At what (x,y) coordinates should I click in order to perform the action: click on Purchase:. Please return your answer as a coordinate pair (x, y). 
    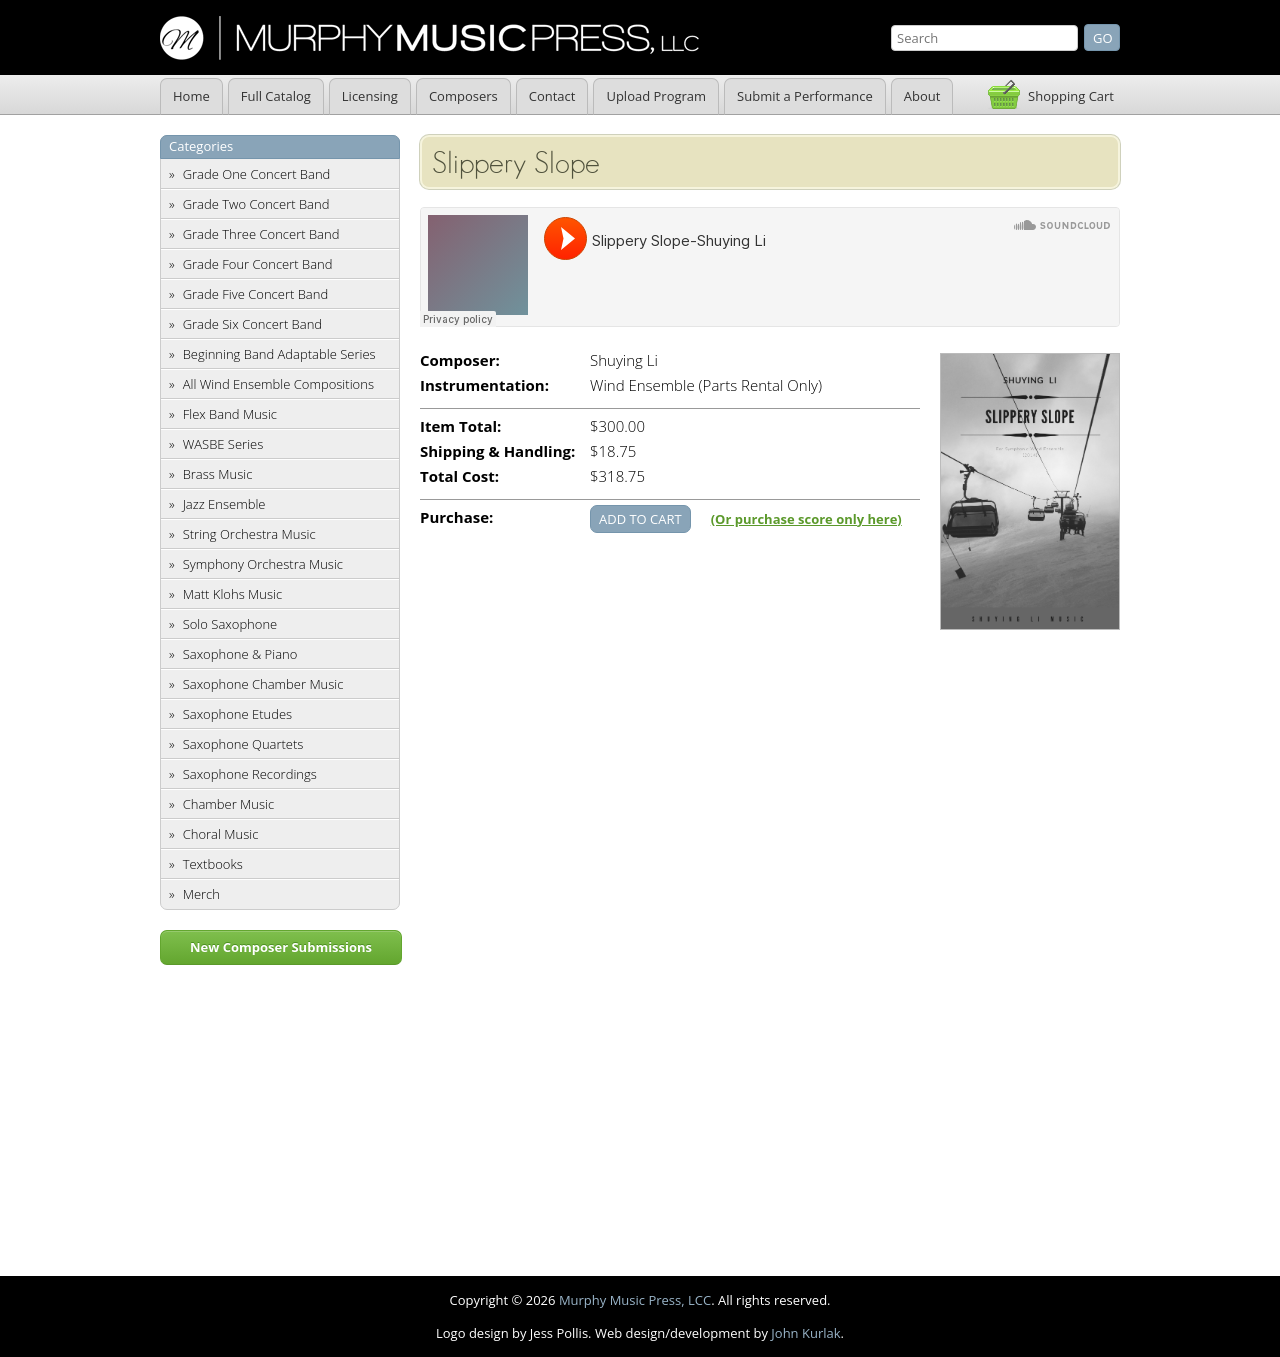
    Looking at the image, I should click on (456, 517).